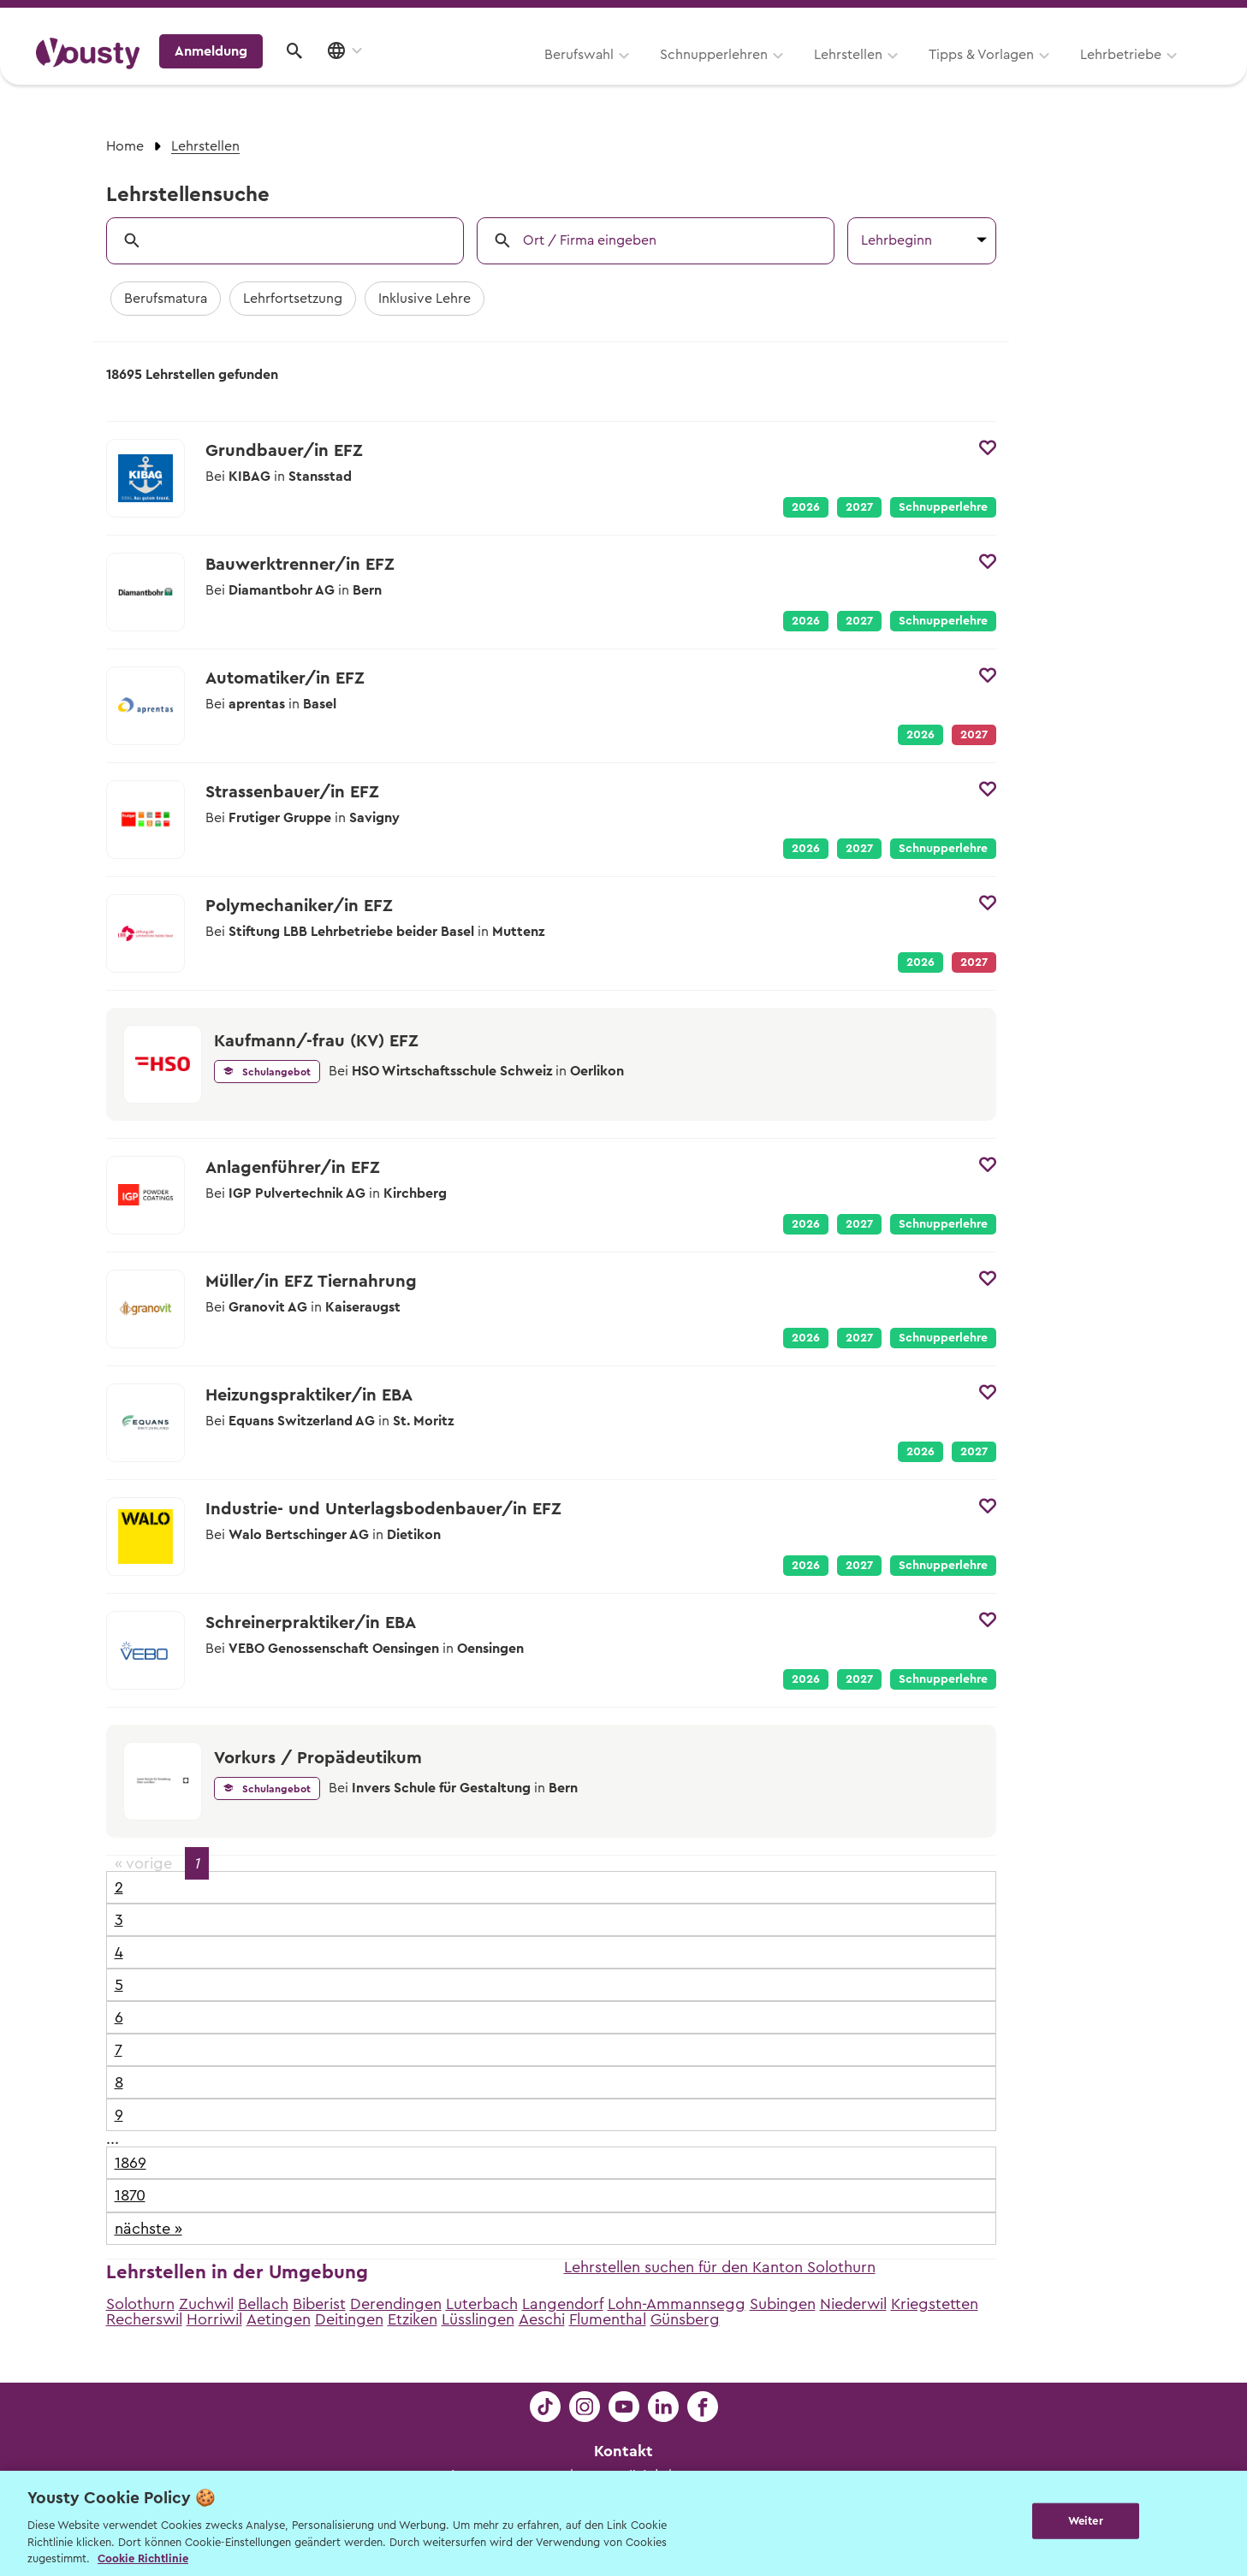 The width and height of the screenshot is (1247, 2576). What do you see at coordinates (363, 74) in the screenshot?
I see `Berufswahl` at bounding box center [363, 74].